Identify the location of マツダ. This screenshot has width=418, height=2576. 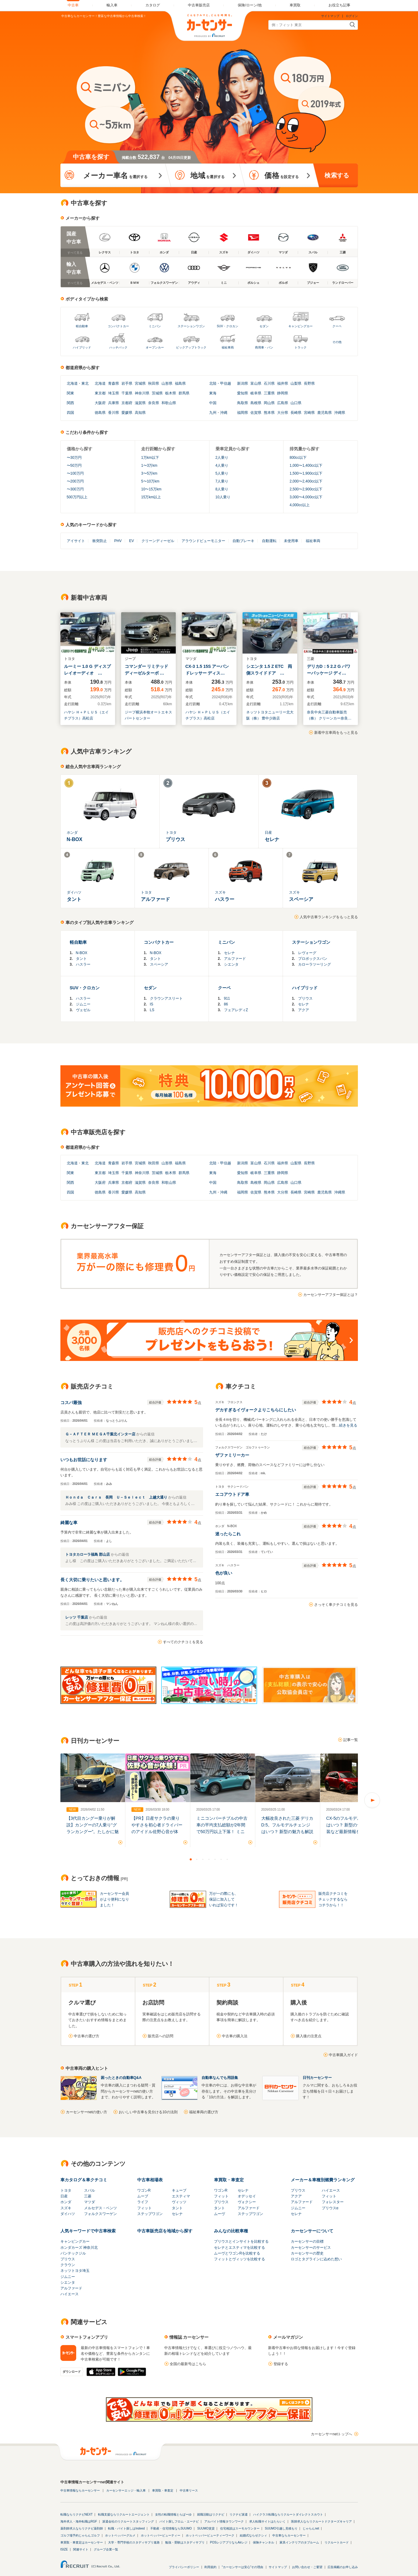
(89, 2202).